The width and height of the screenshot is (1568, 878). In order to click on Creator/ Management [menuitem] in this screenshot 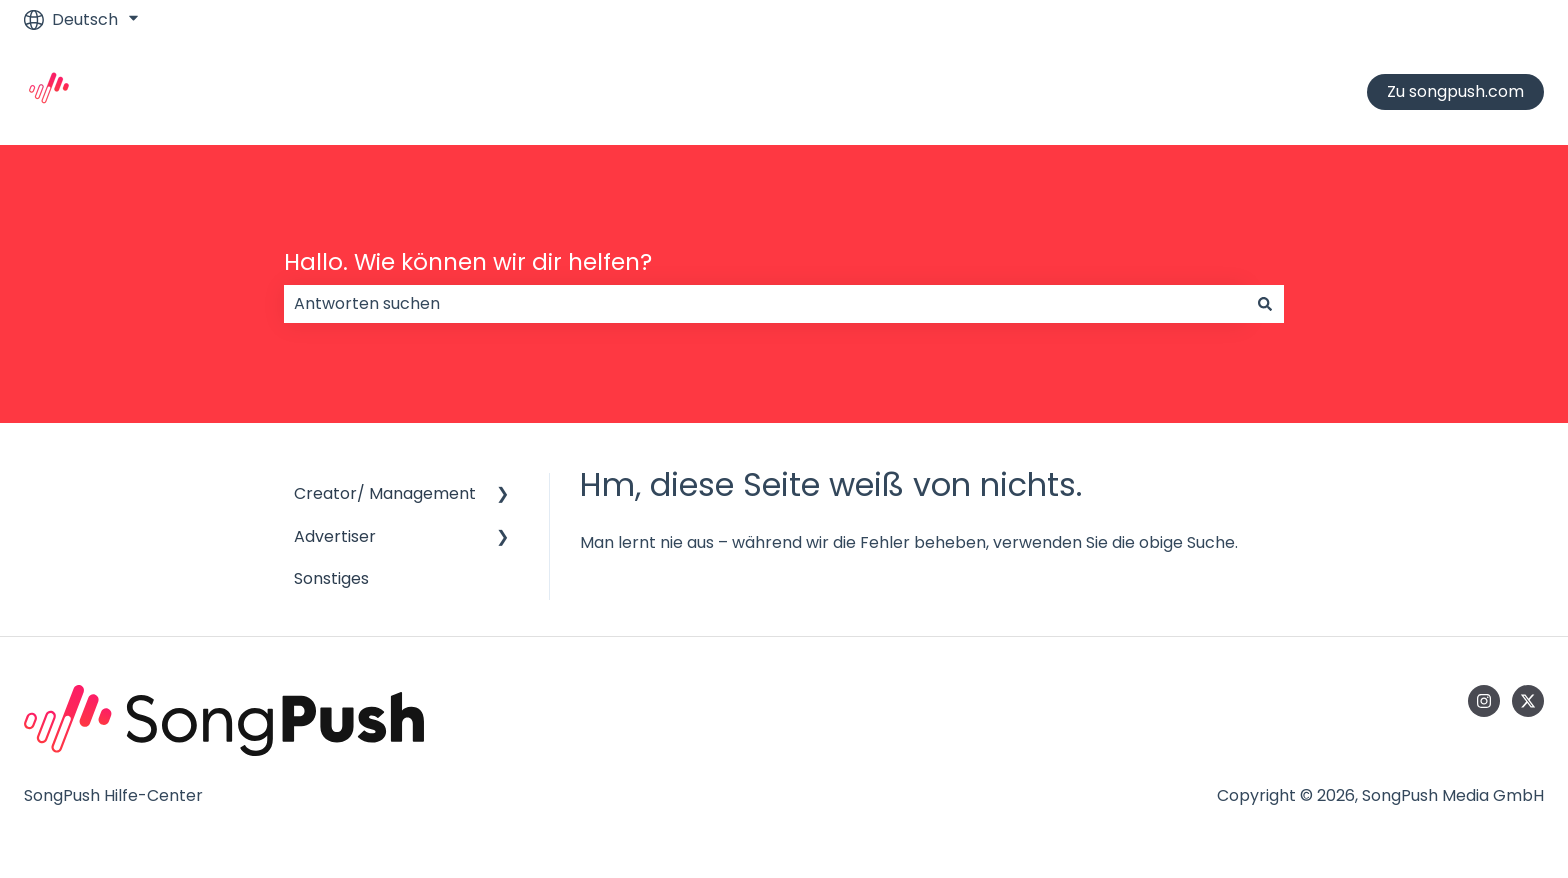, I will do `click(385, 493)`.